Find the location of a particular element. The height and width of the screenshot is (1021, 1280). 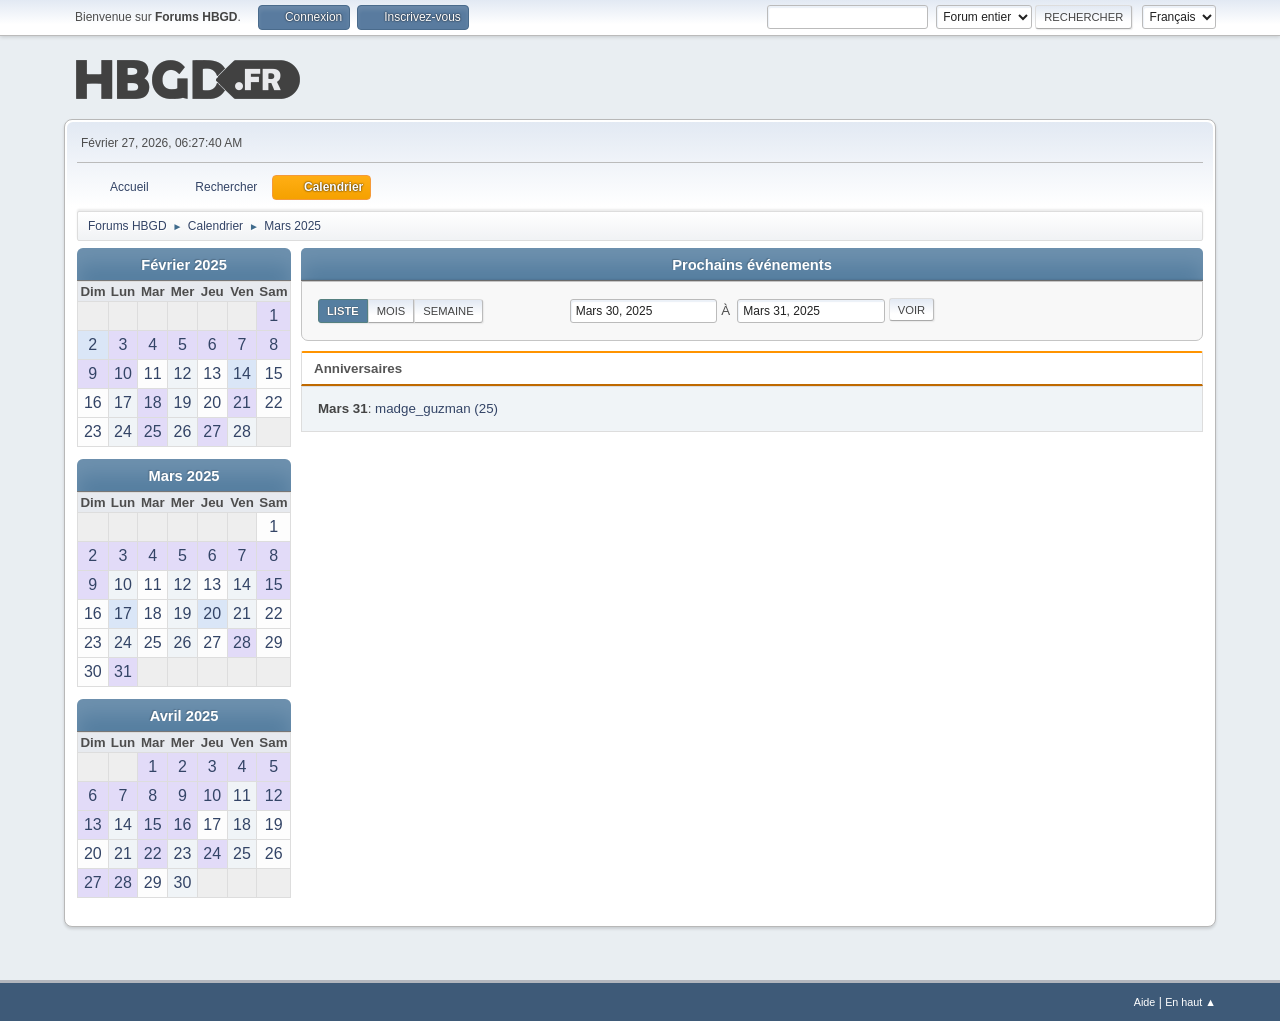

Prochains événements is located at coordinates (752, 263).